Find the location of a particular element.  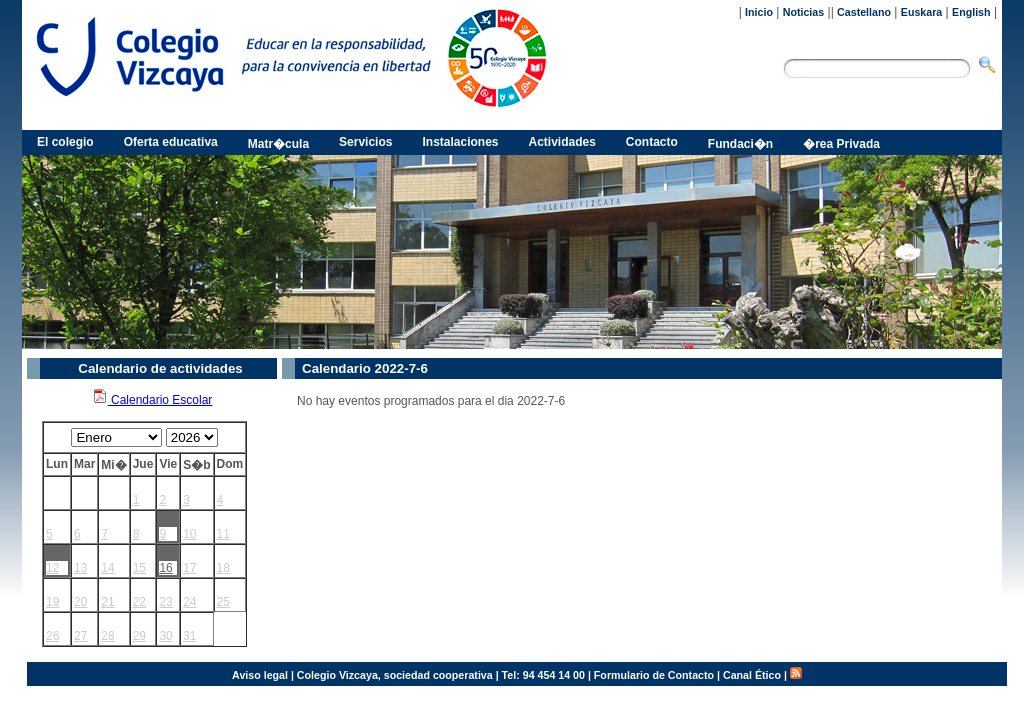

Castellano is located at coordinates (864, 12).